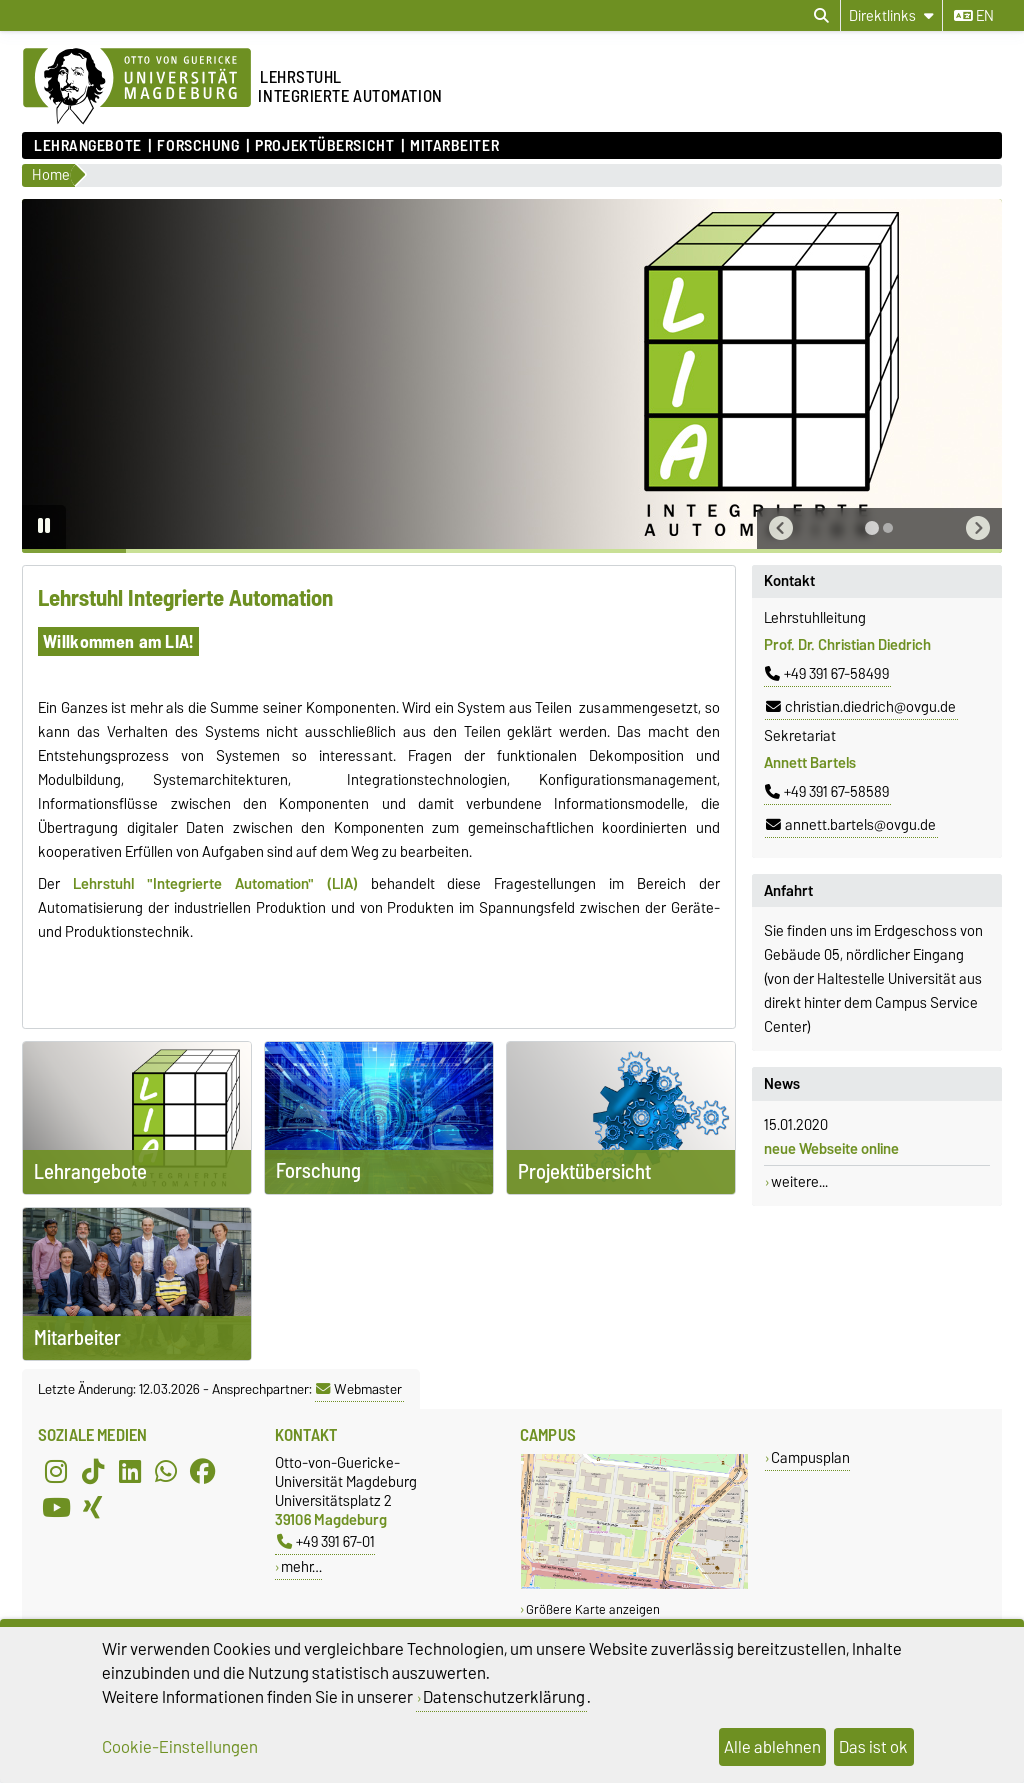 This screenshot has width=1024, height=1783. I want to click on en [Sprache wechseln zu en], so click(974, 16).